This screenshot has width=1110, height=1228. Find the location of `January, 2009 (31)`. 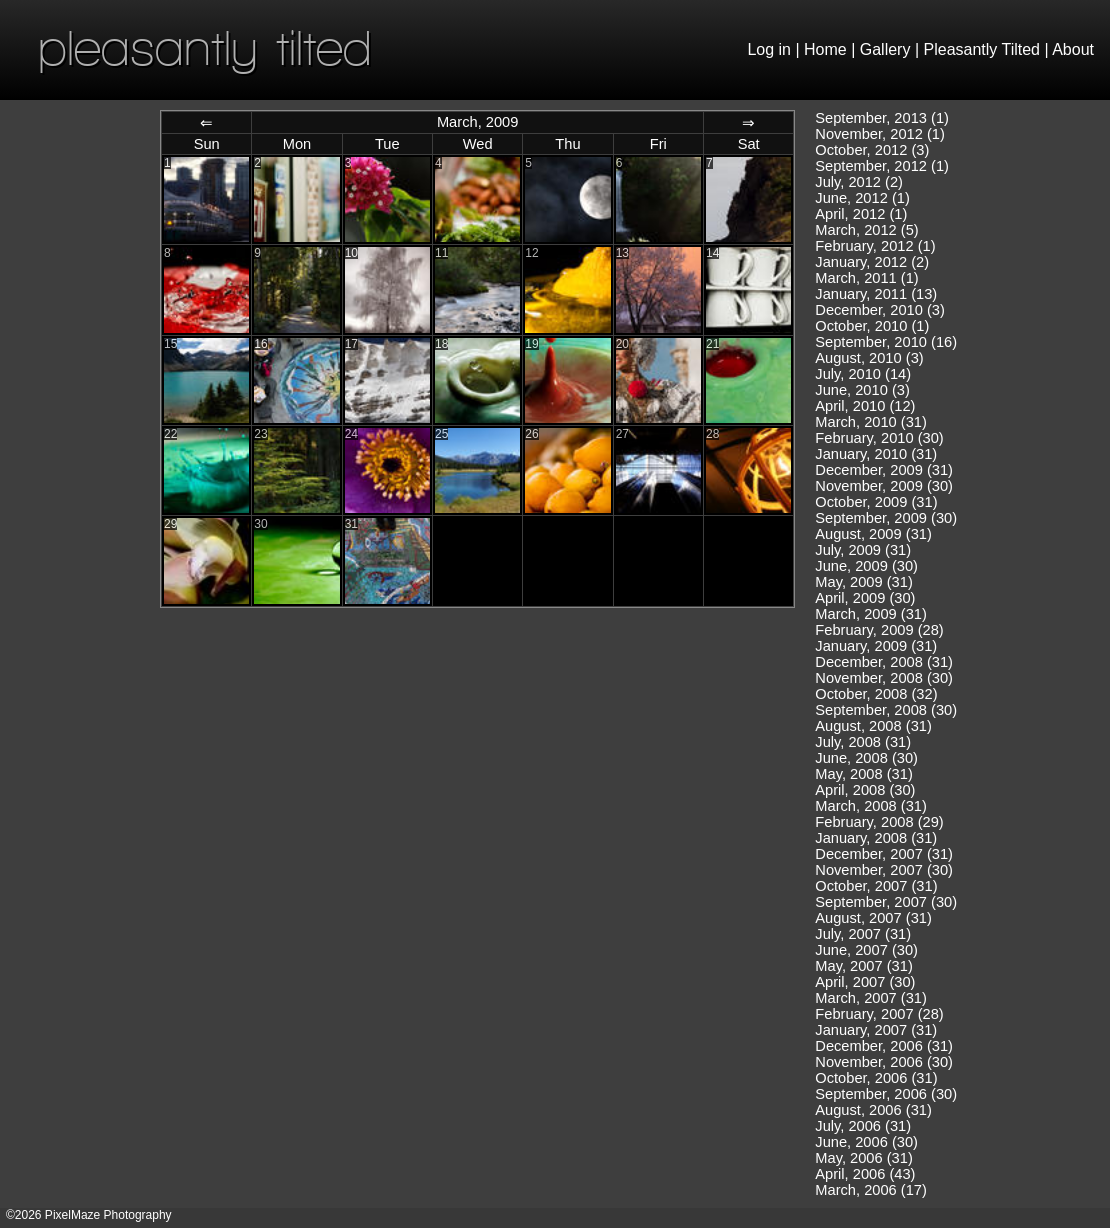

January, 2009 (31) is located at coordinates (876, 646).